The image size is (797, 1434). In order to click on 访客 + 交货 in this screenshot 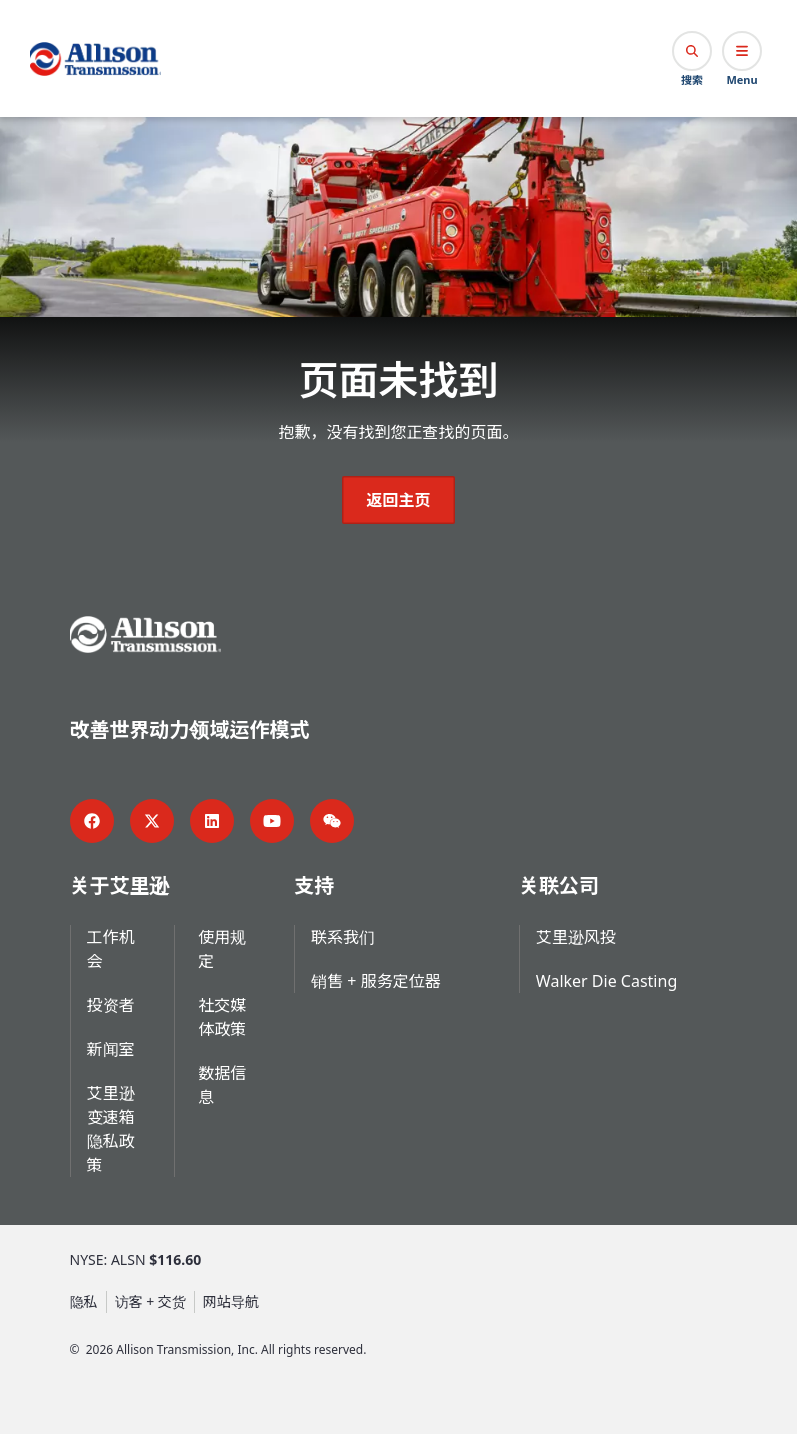, I will do `click(150, 1301)`.